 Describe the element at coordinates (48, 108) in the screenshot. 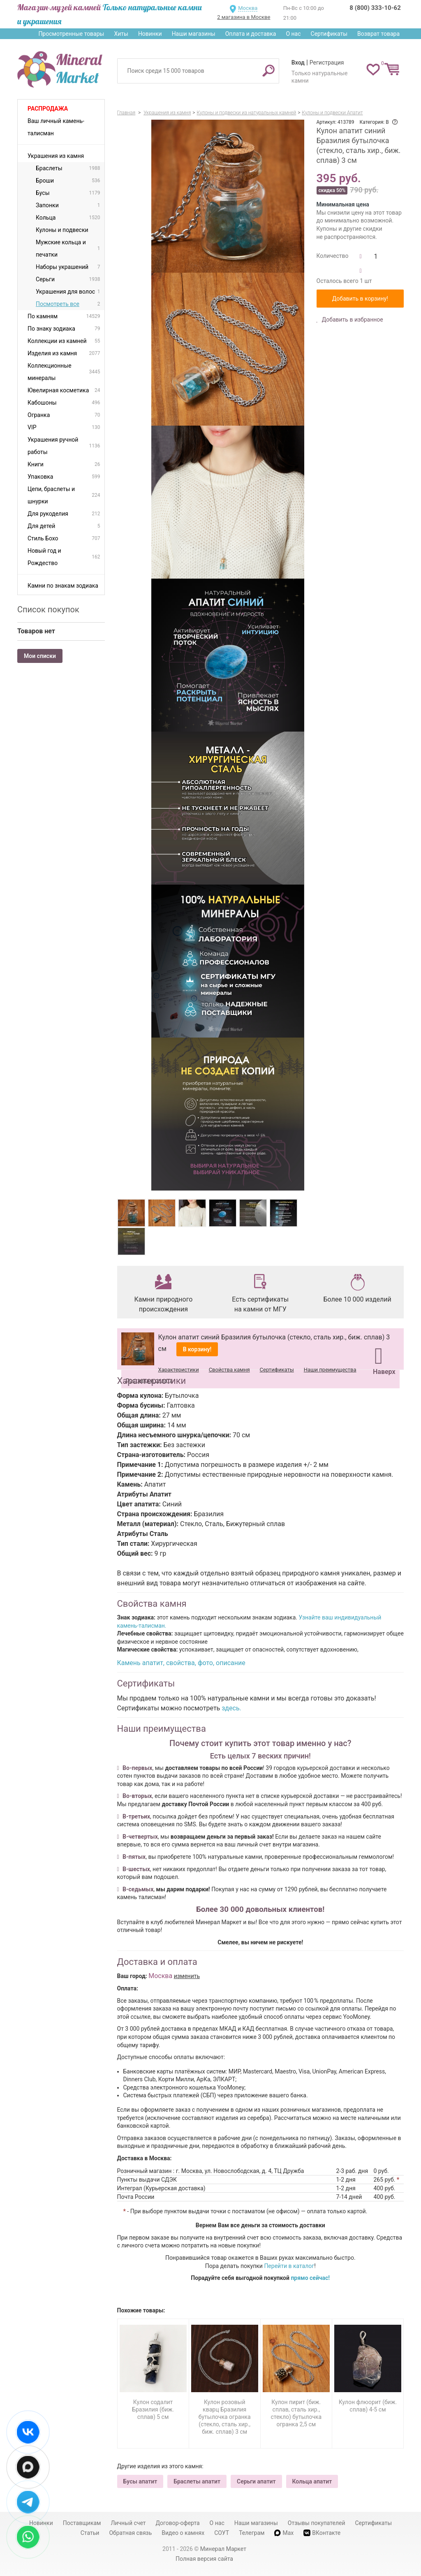

I see `Распродажа` at that location.